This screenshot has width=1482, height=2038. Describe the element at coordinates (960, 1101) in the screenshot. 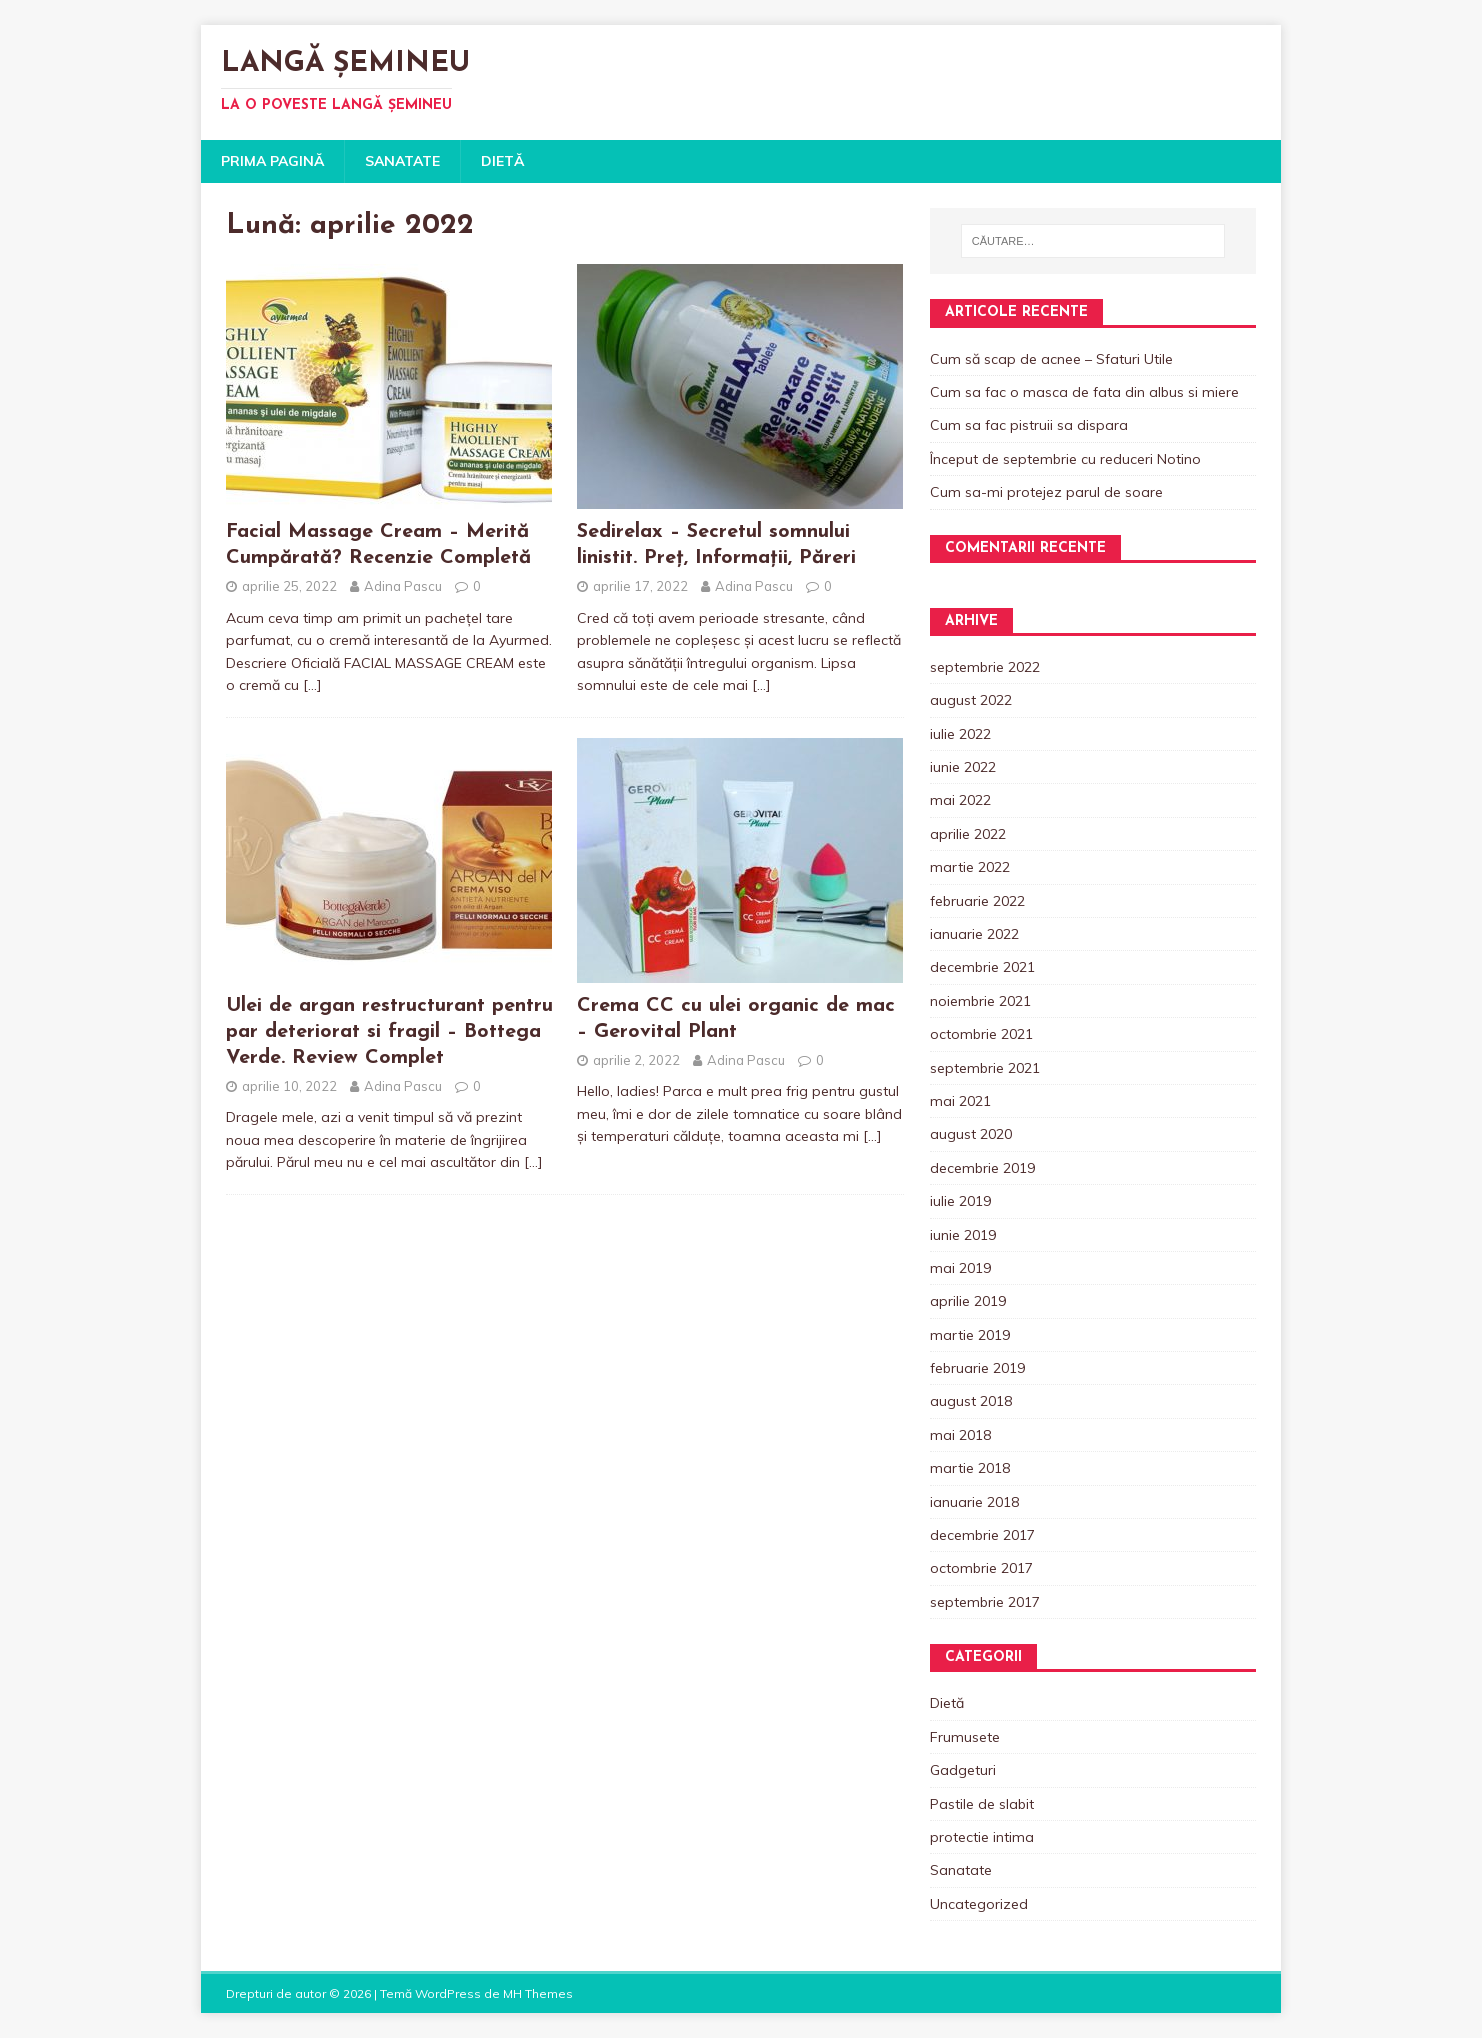

I see `mai 2021` at that location.